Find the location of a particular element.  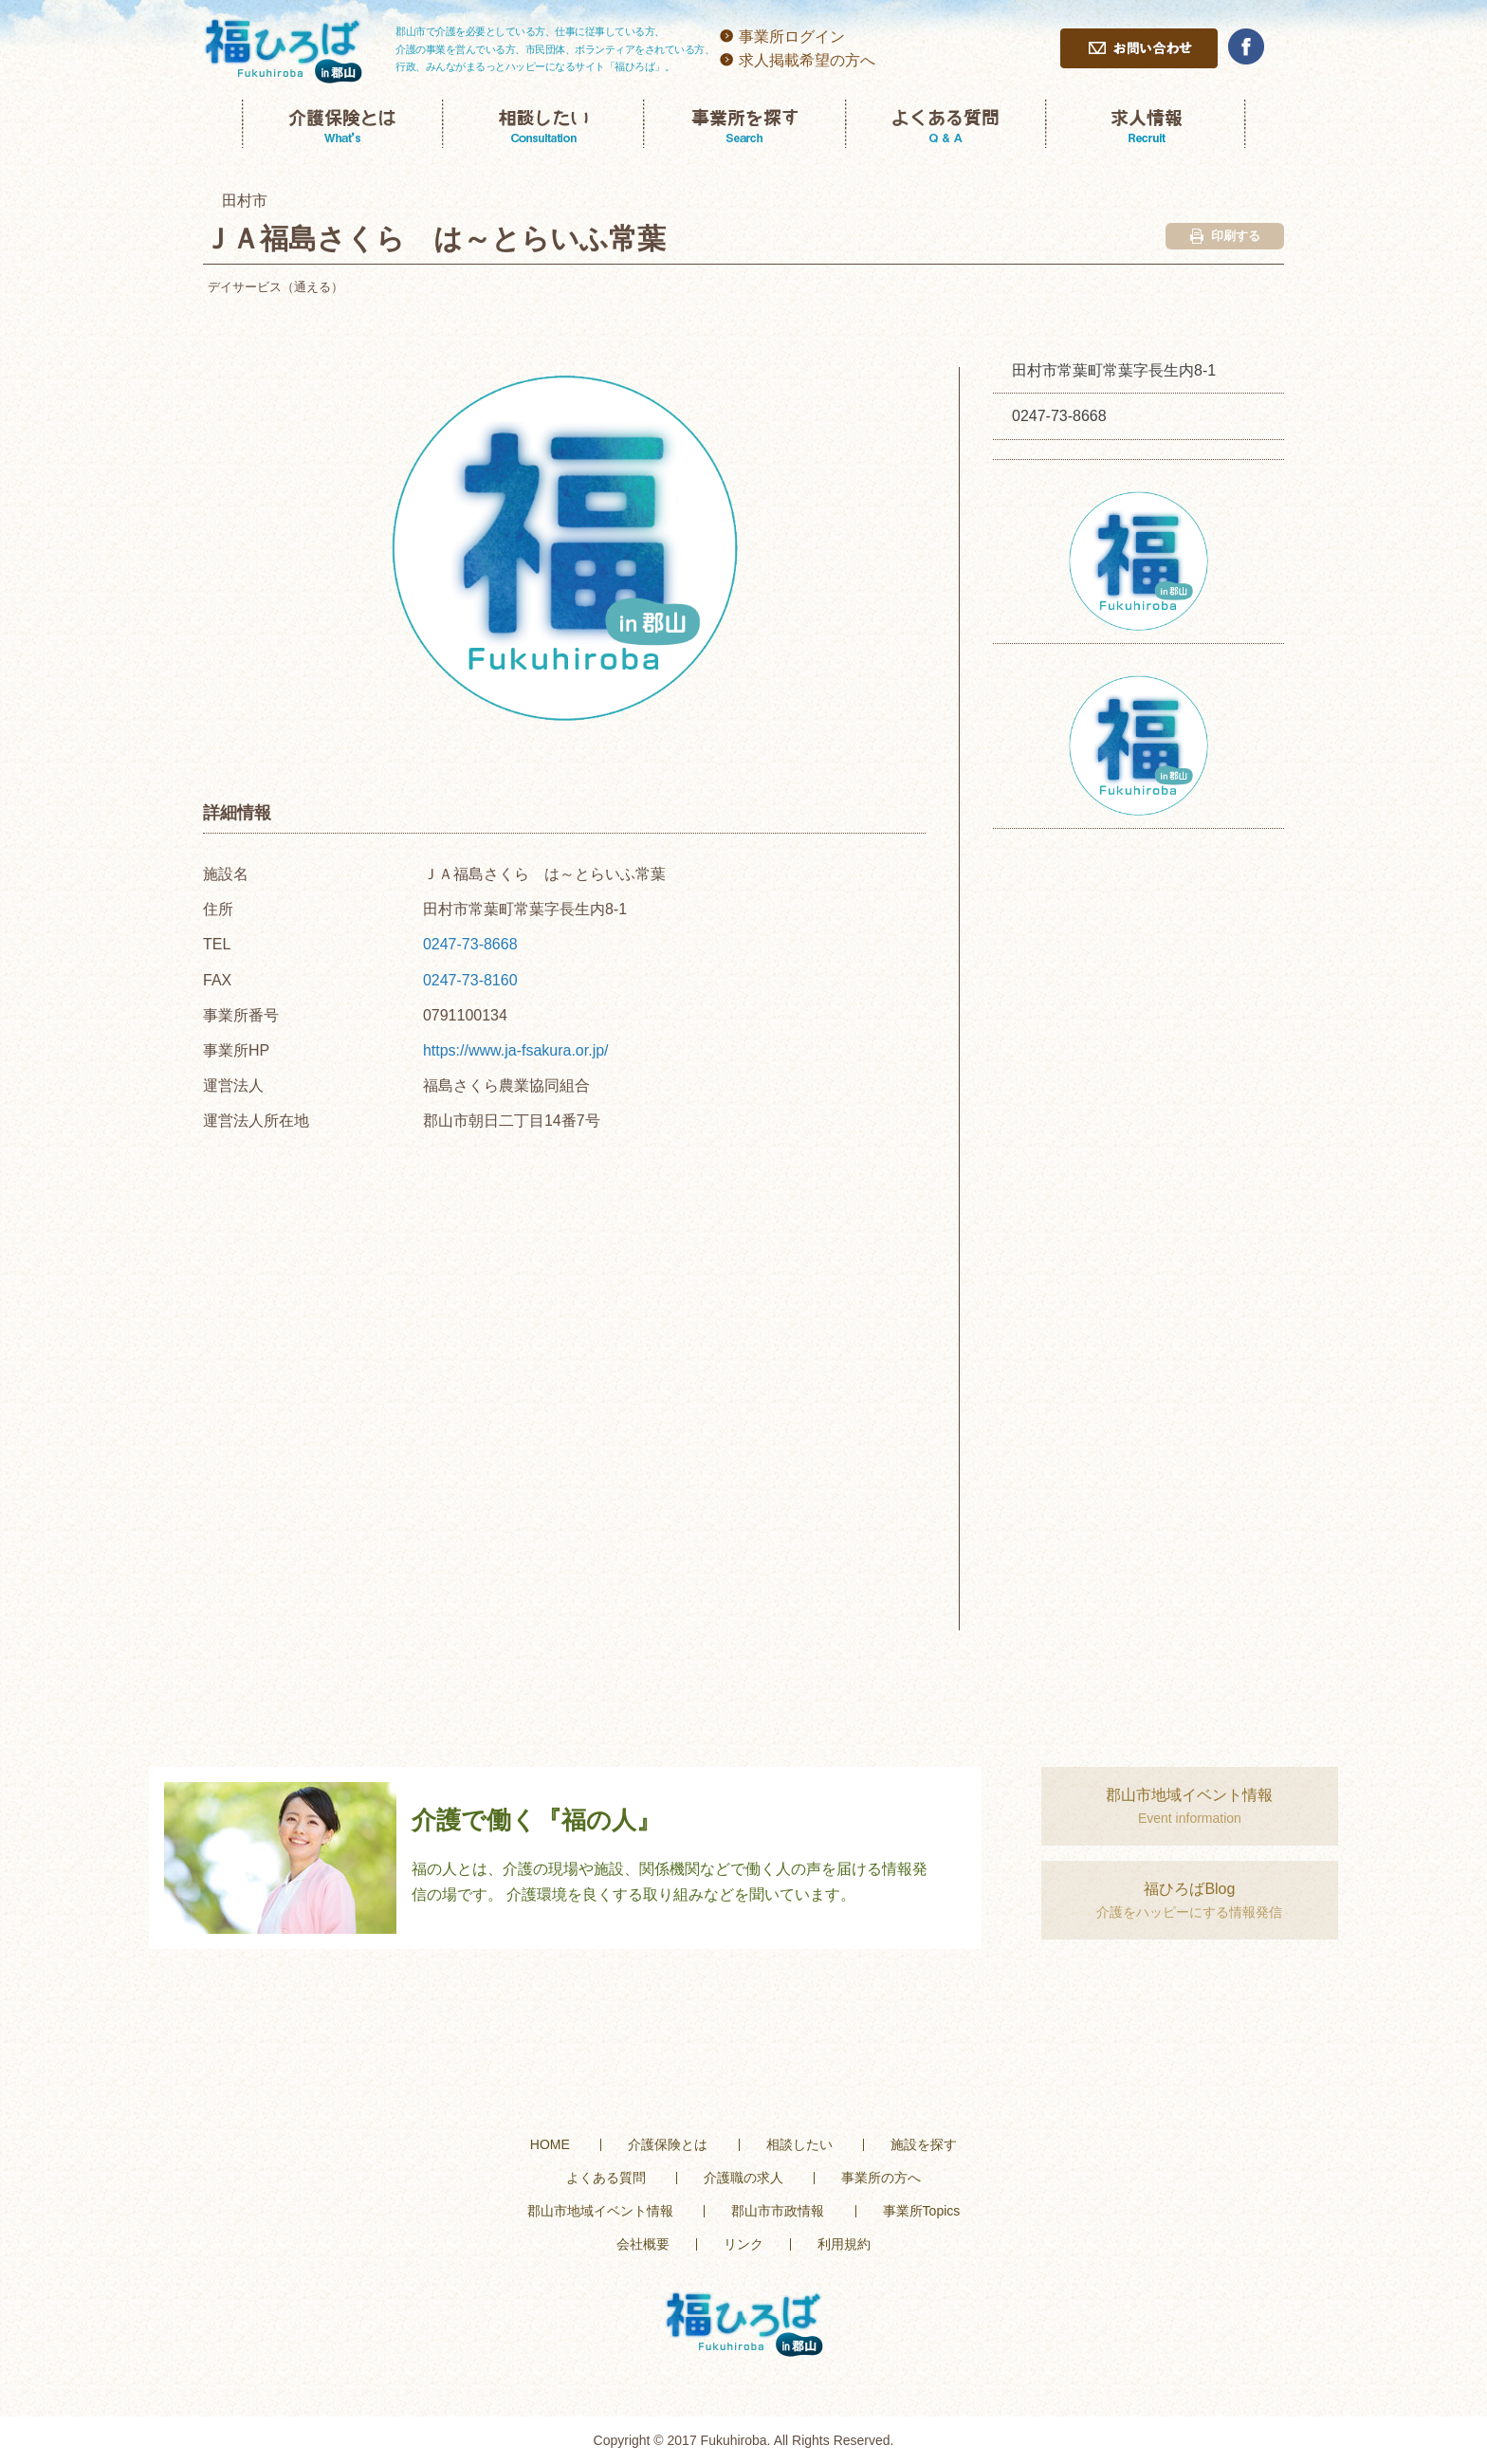

利用規約 is located at coordinates (844, 2244).